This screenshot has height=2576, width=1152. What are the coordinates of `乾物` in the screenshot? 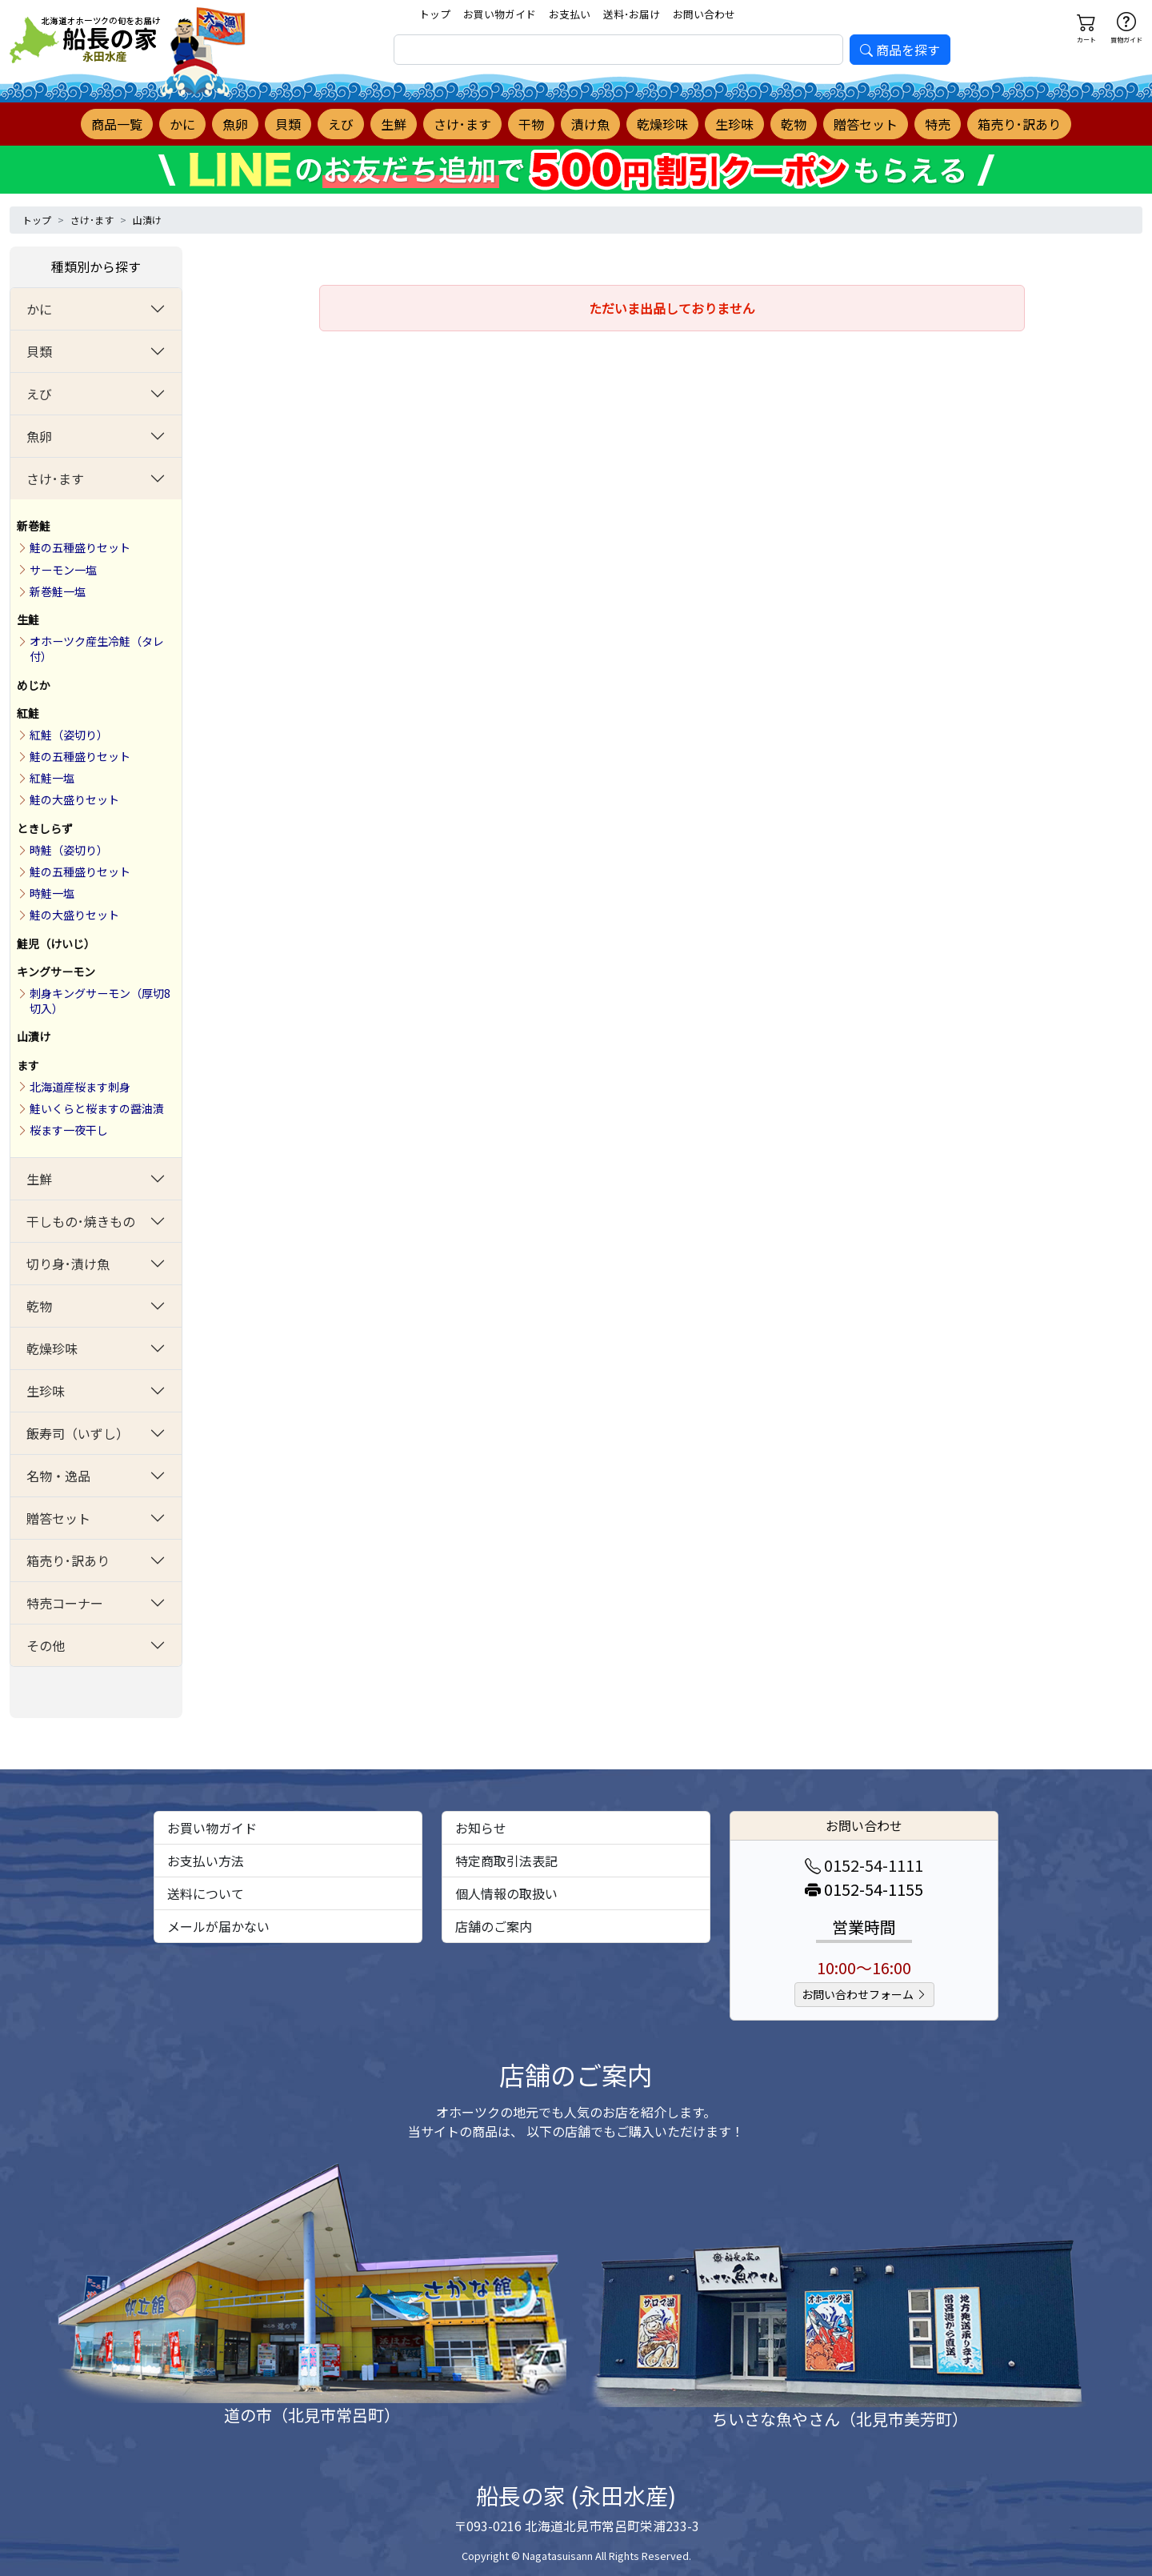 It's located at (793, 124).